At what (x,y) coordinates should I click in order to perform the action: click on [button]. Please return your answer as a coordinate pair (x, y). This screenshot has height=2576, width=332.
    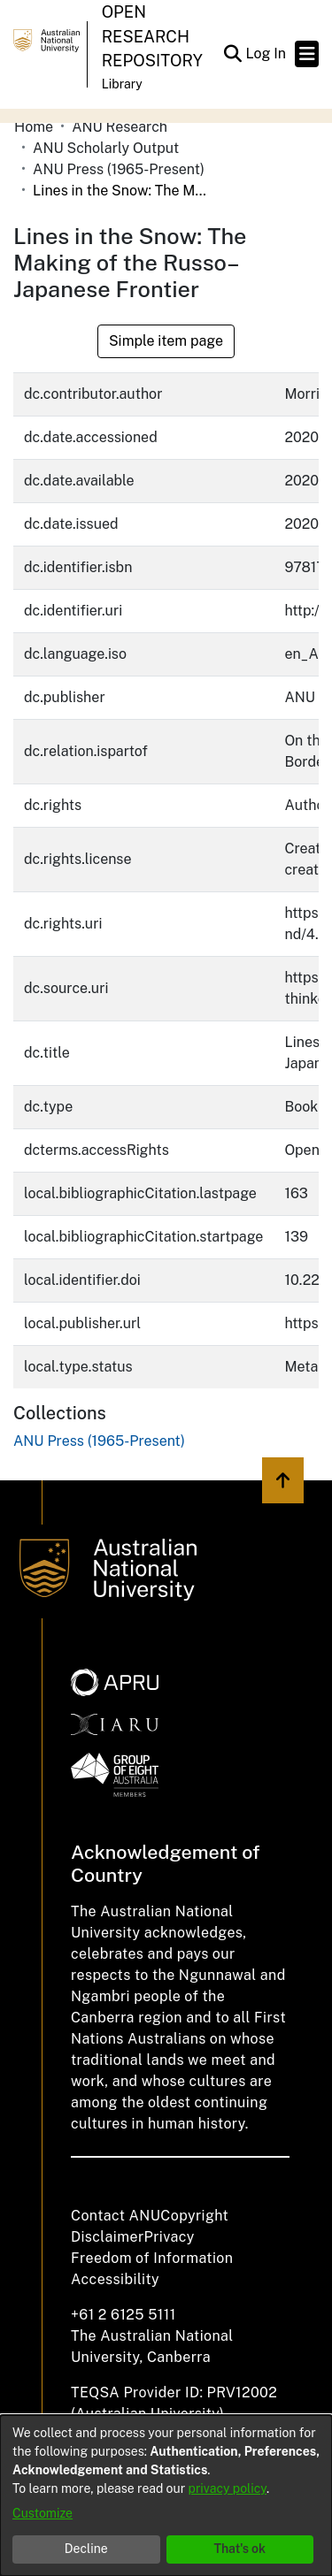
    Looking at the image, I should click on (232, 54).